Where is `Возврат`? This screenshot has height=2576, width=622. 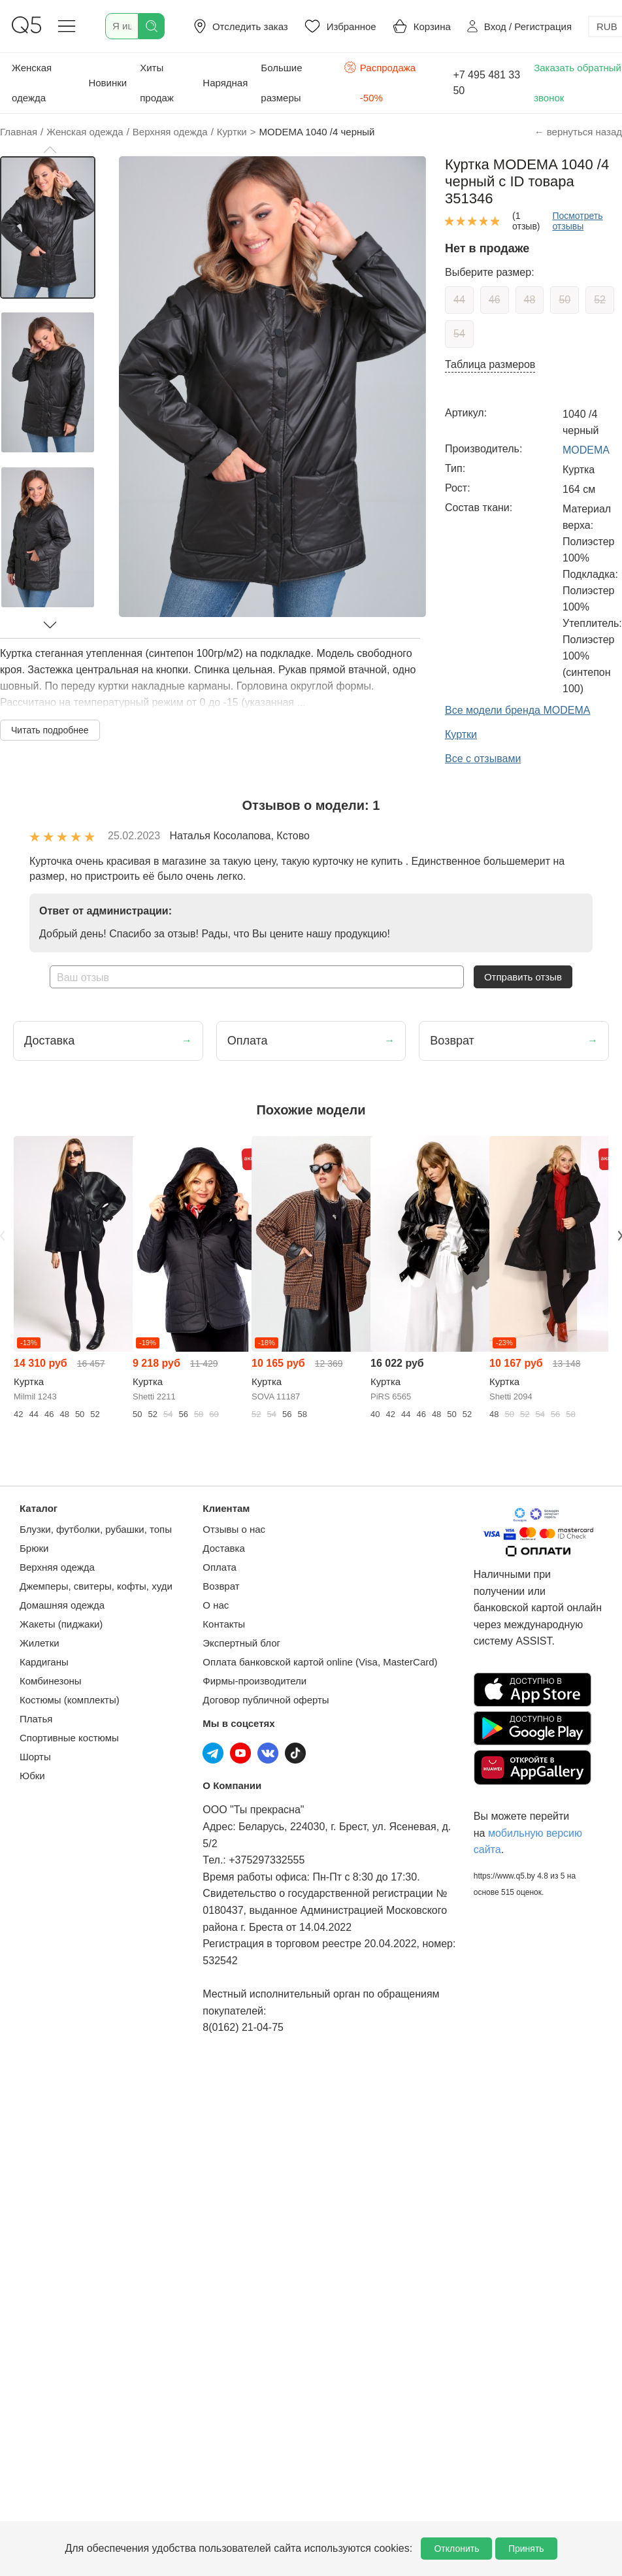
Возврат is located at coordinates (221, 1586).